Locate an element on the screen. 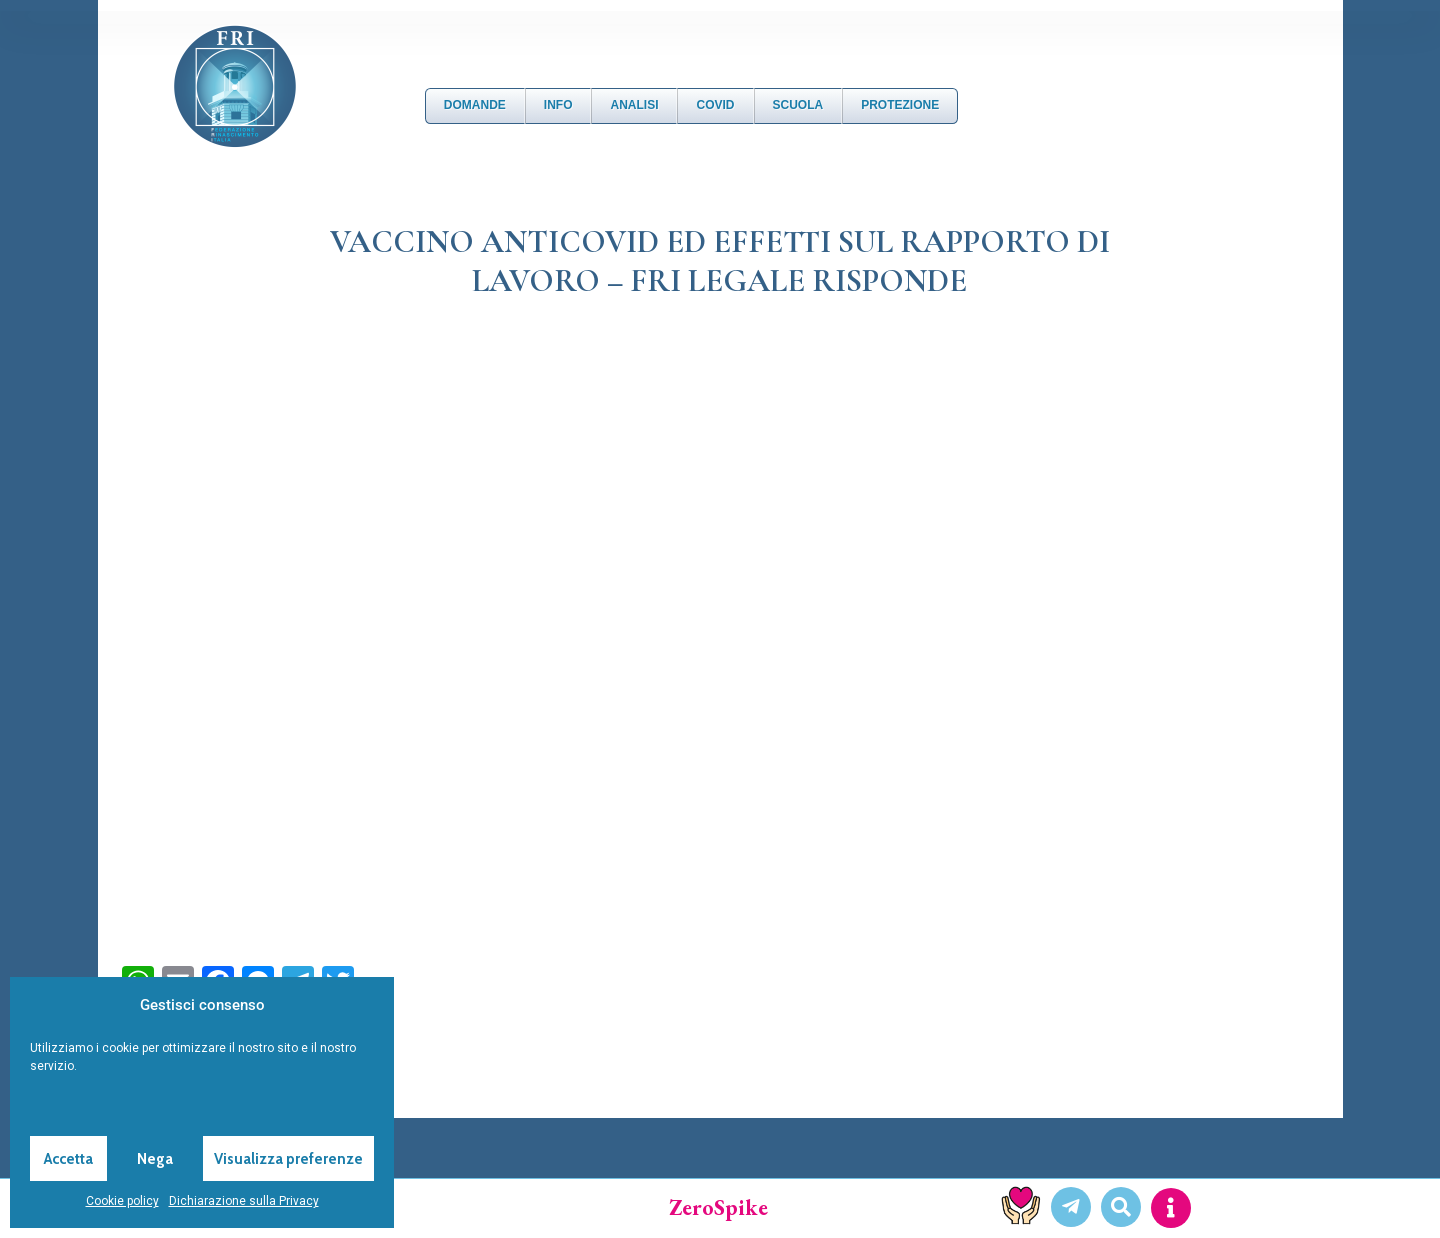 This screenshot has height=1238, width=1440. Info is located at coordinates (558, 105).